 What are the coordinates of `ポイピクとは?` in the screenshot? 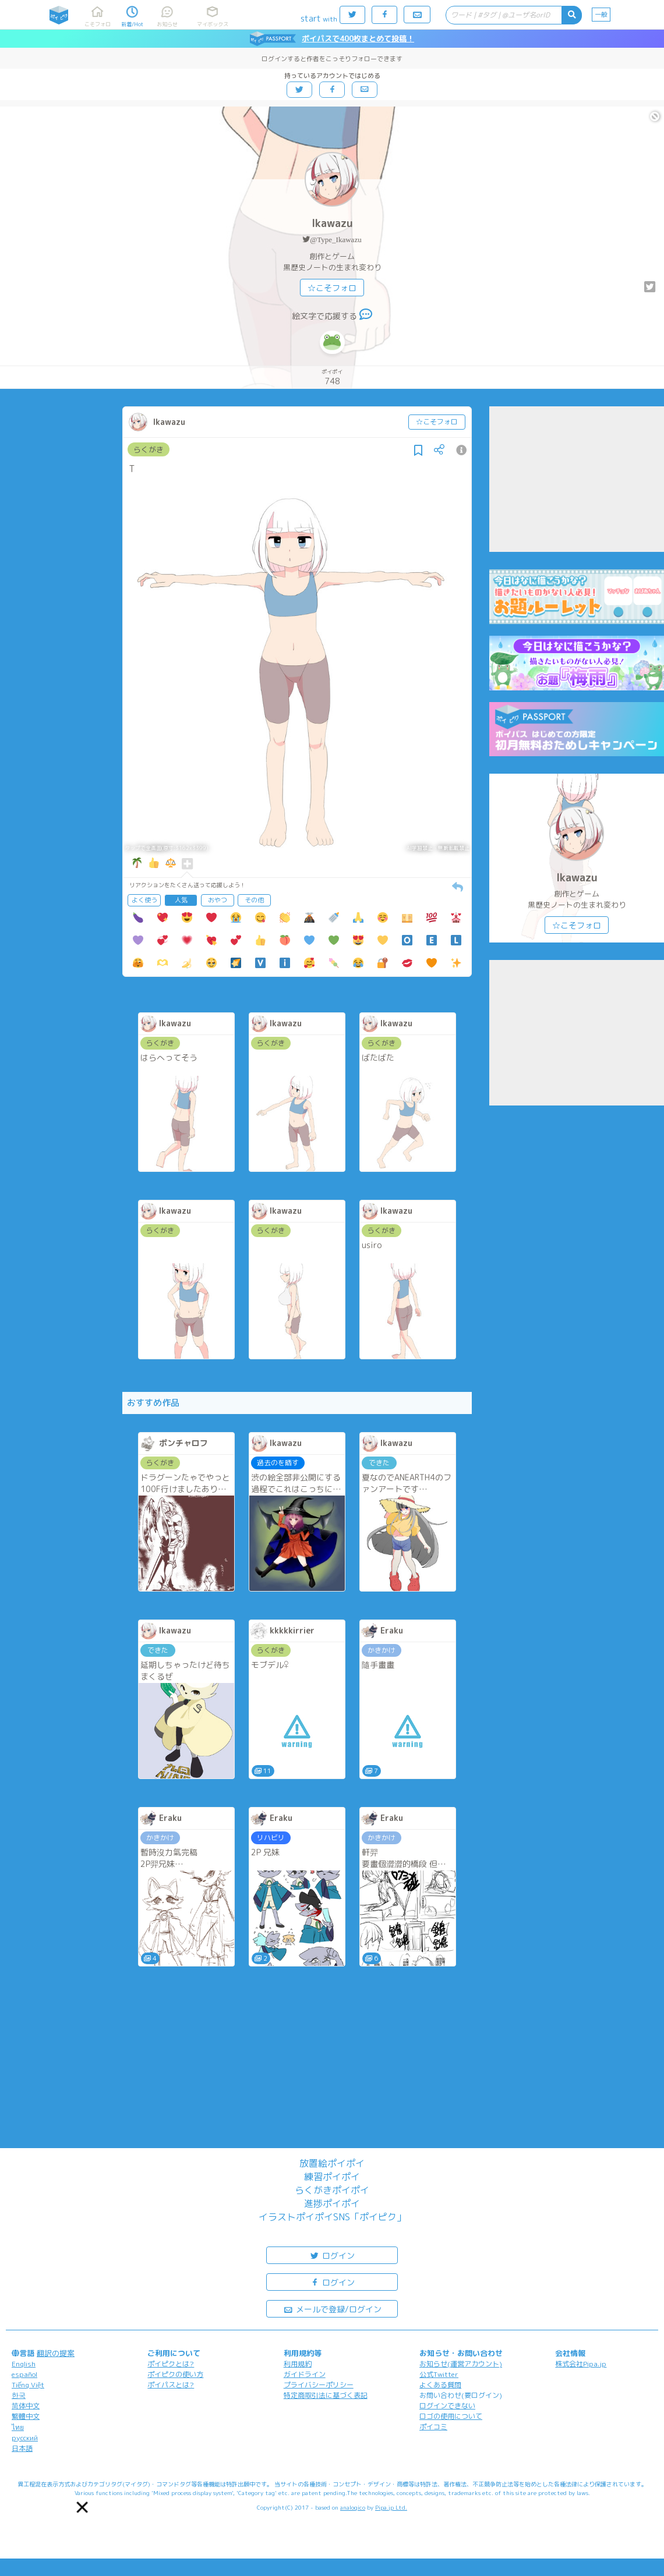 It's located at (170, 2364).